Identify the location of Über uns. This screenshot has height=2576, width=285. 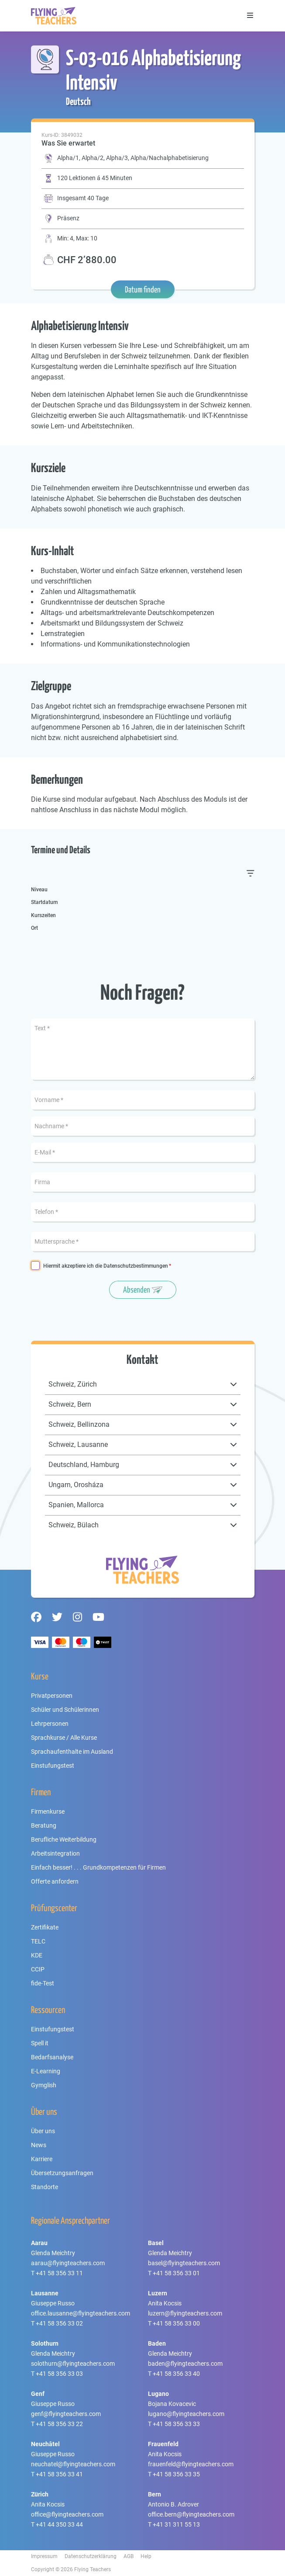
(43, 2131).